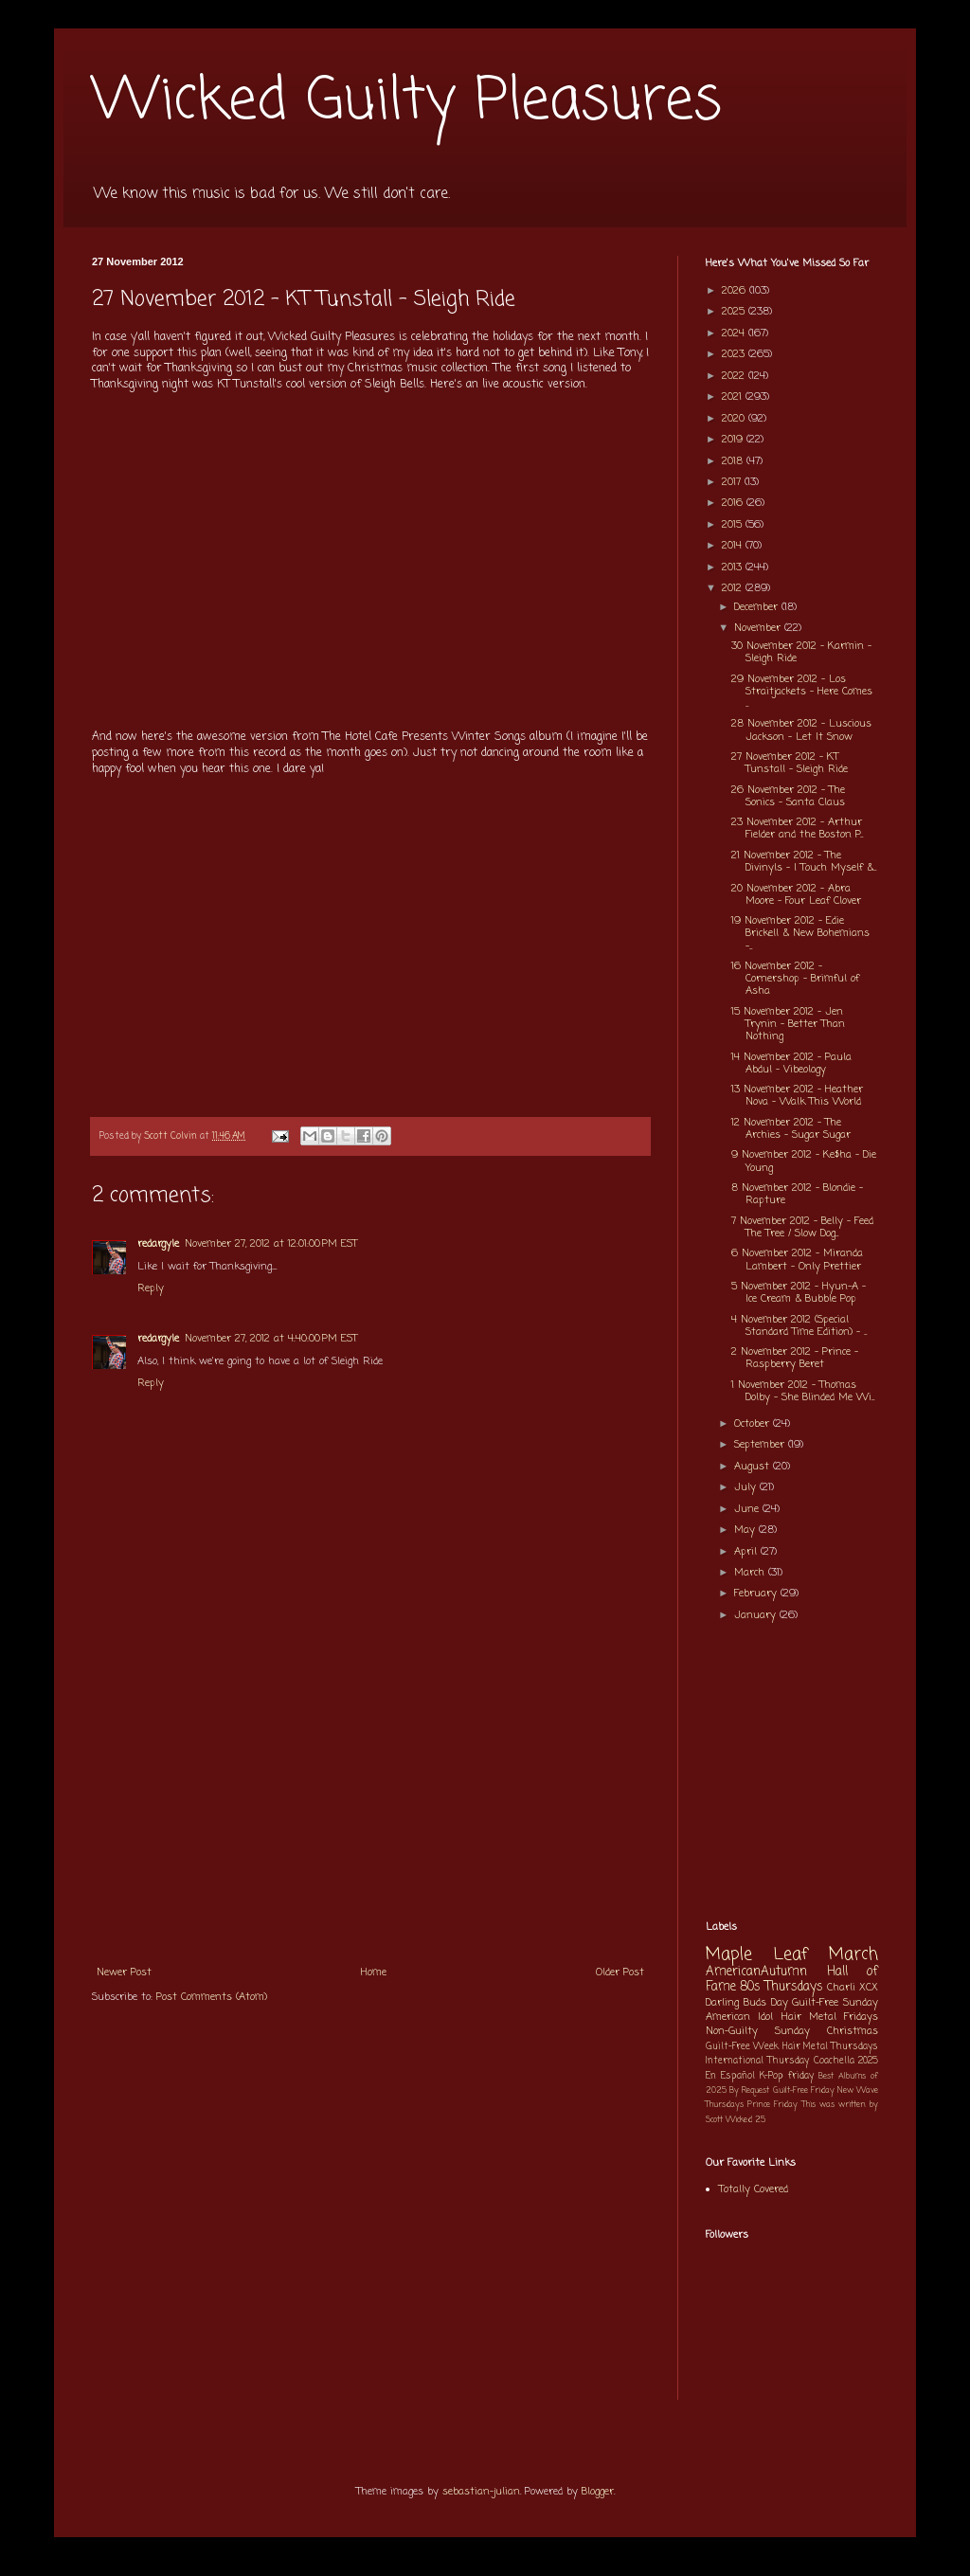 This screenshot has height=2576, width=970. Describe the element at coordinates (797, 828) in the screenshot. I see `23 November 2012 - Arthur Fielder and the Boston P...` at that location.